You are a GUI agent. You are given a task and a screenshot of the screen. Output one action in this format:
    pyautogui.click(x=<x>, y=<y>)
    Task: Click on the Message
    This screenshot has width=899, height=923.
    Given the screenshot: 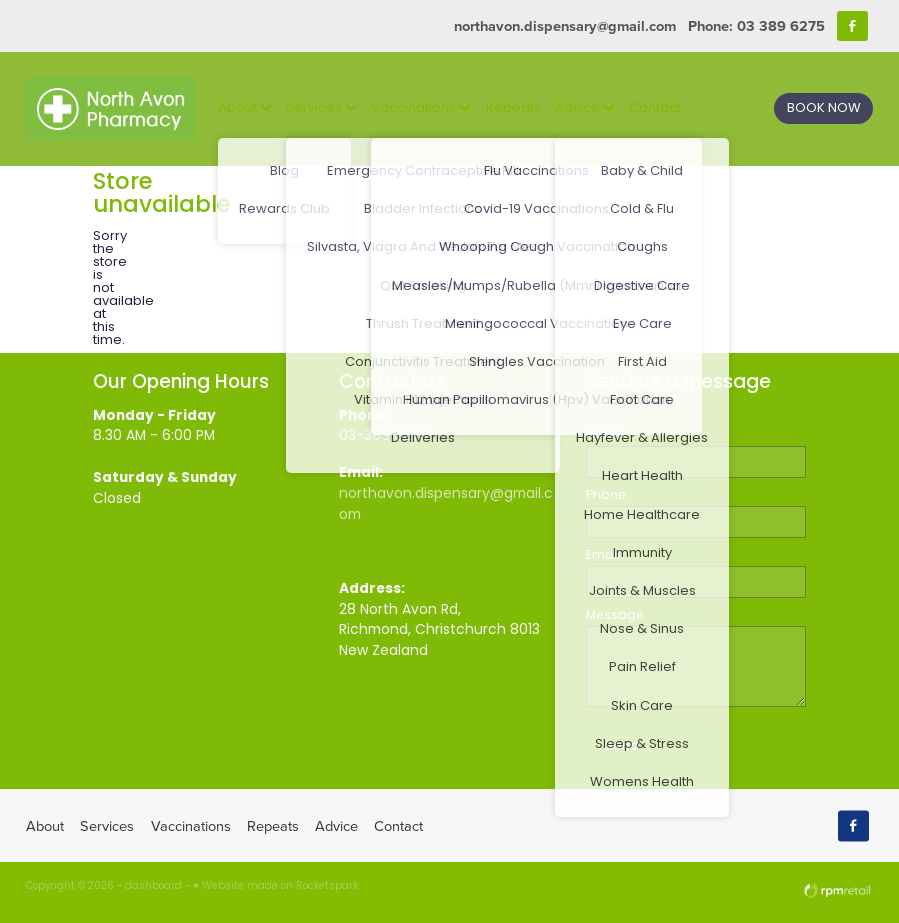 What is the action you would take?
    pyautogui.click(x=615, y=616)
    